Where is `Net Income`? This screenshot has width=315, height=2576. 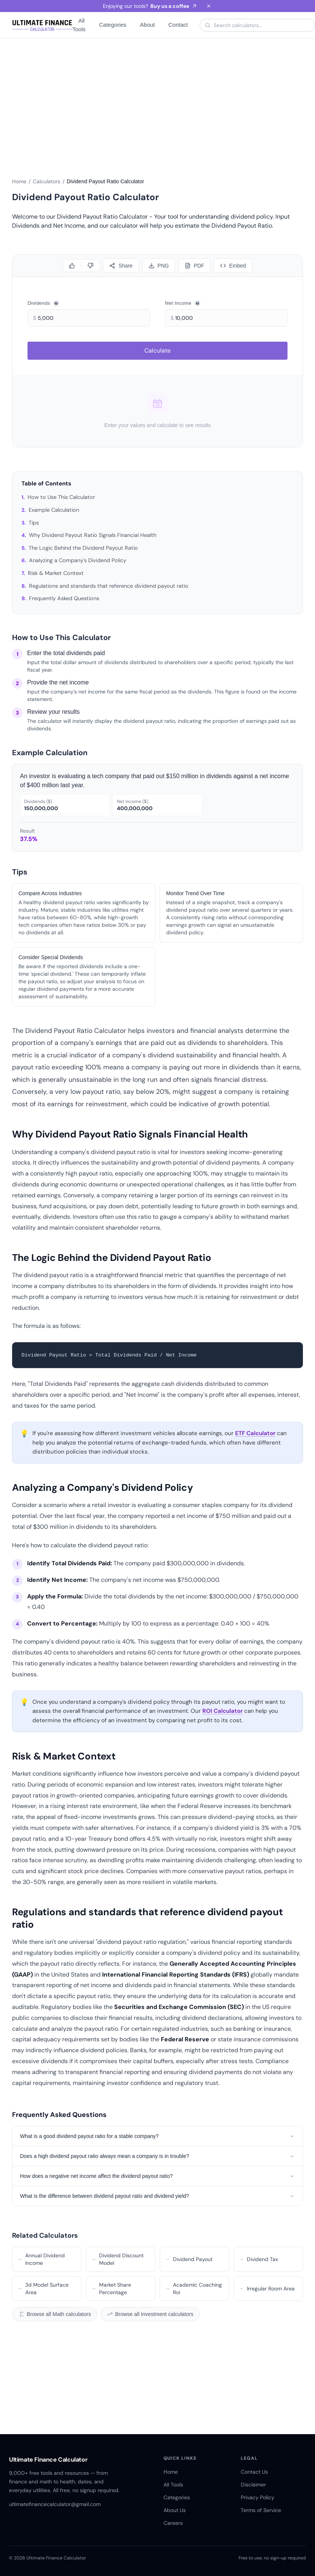 Net Income is located at coordinates (182, 303).